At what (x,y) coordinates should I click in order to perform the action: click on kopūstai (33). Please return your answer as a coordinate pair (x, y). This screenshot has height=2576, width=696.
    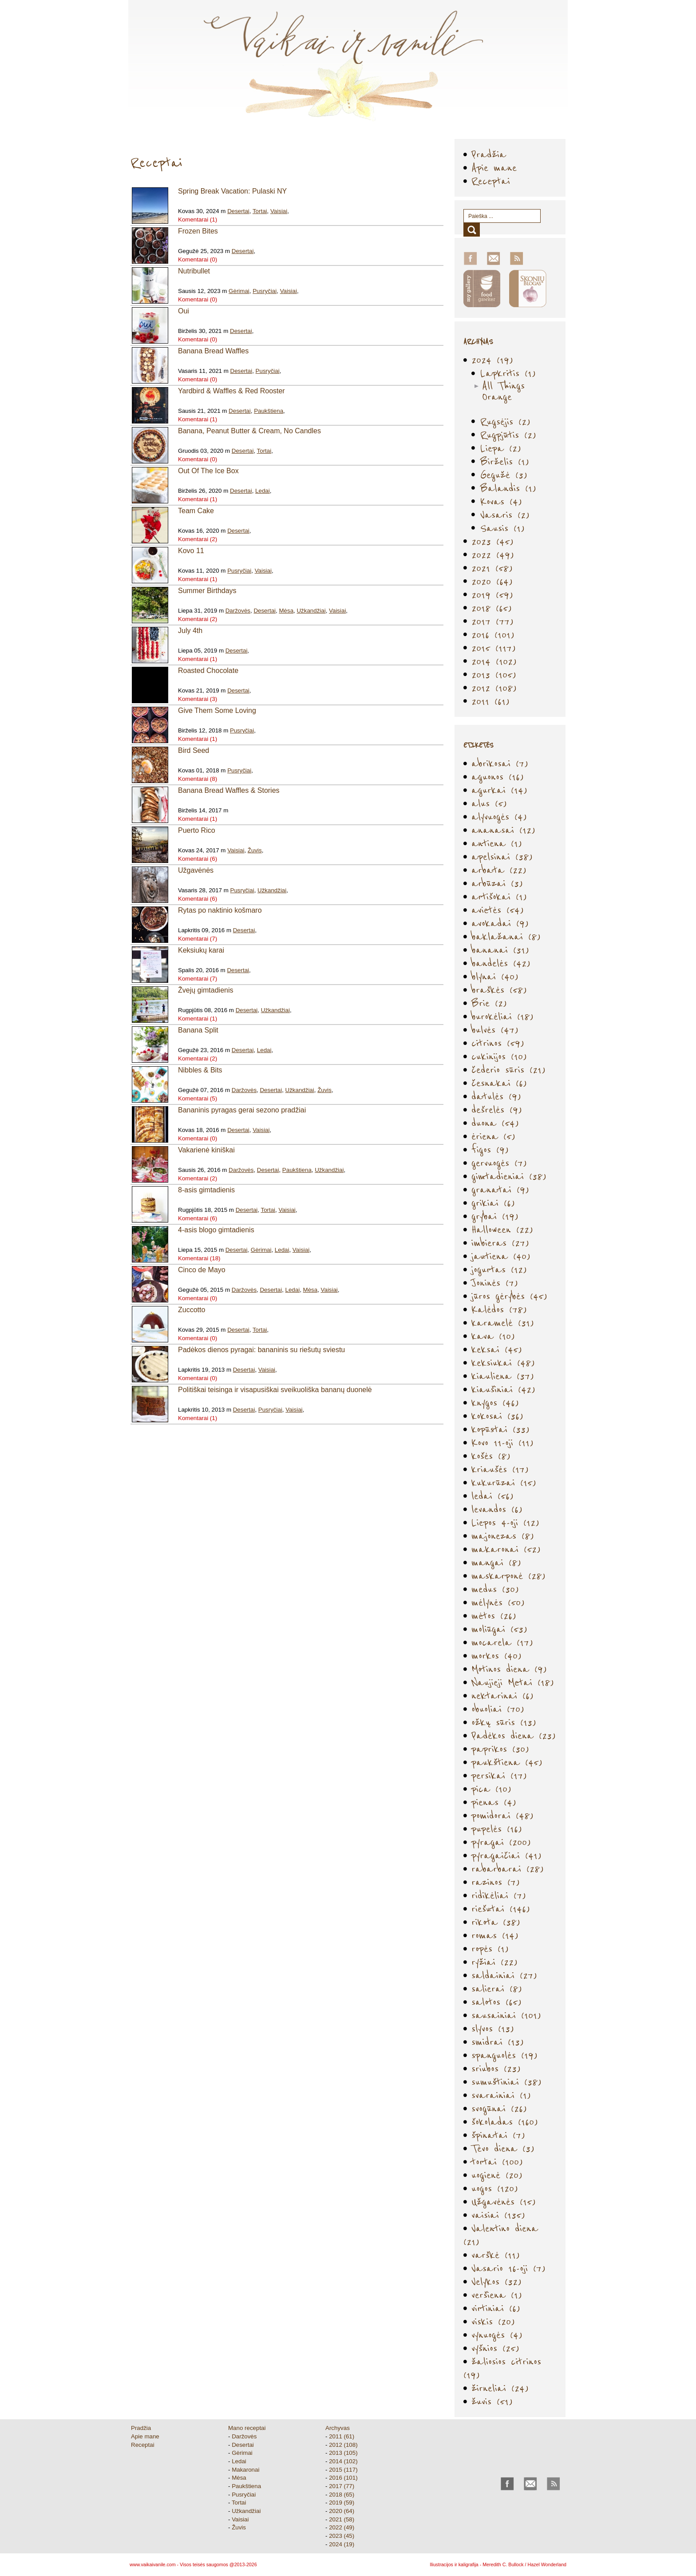
    Looking at the image, I should click on (500, 1429).